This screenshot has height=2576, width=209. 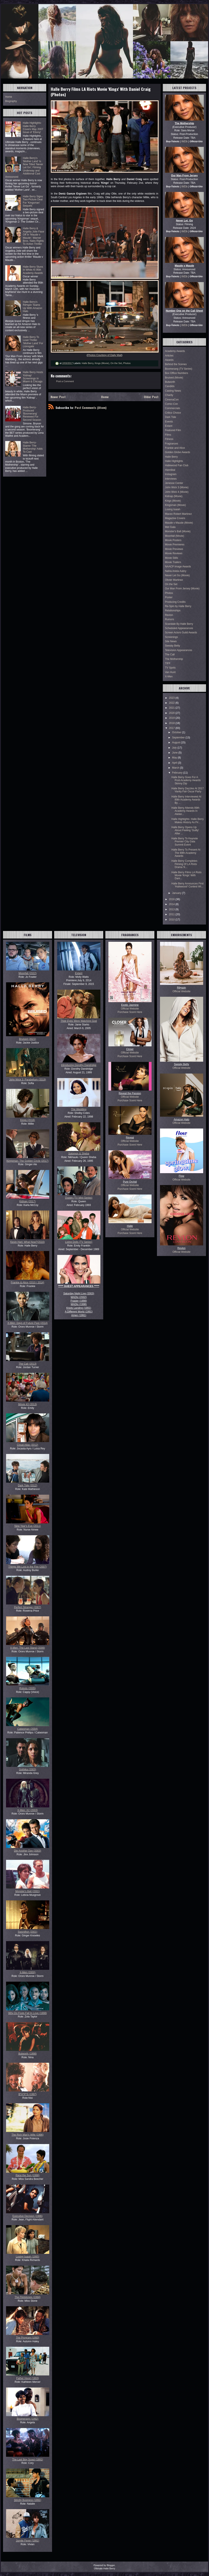 What do you see at coordinates (173, 553) in the screenshot?
I see `Movie Reviews` at bounding box center [173, 553].